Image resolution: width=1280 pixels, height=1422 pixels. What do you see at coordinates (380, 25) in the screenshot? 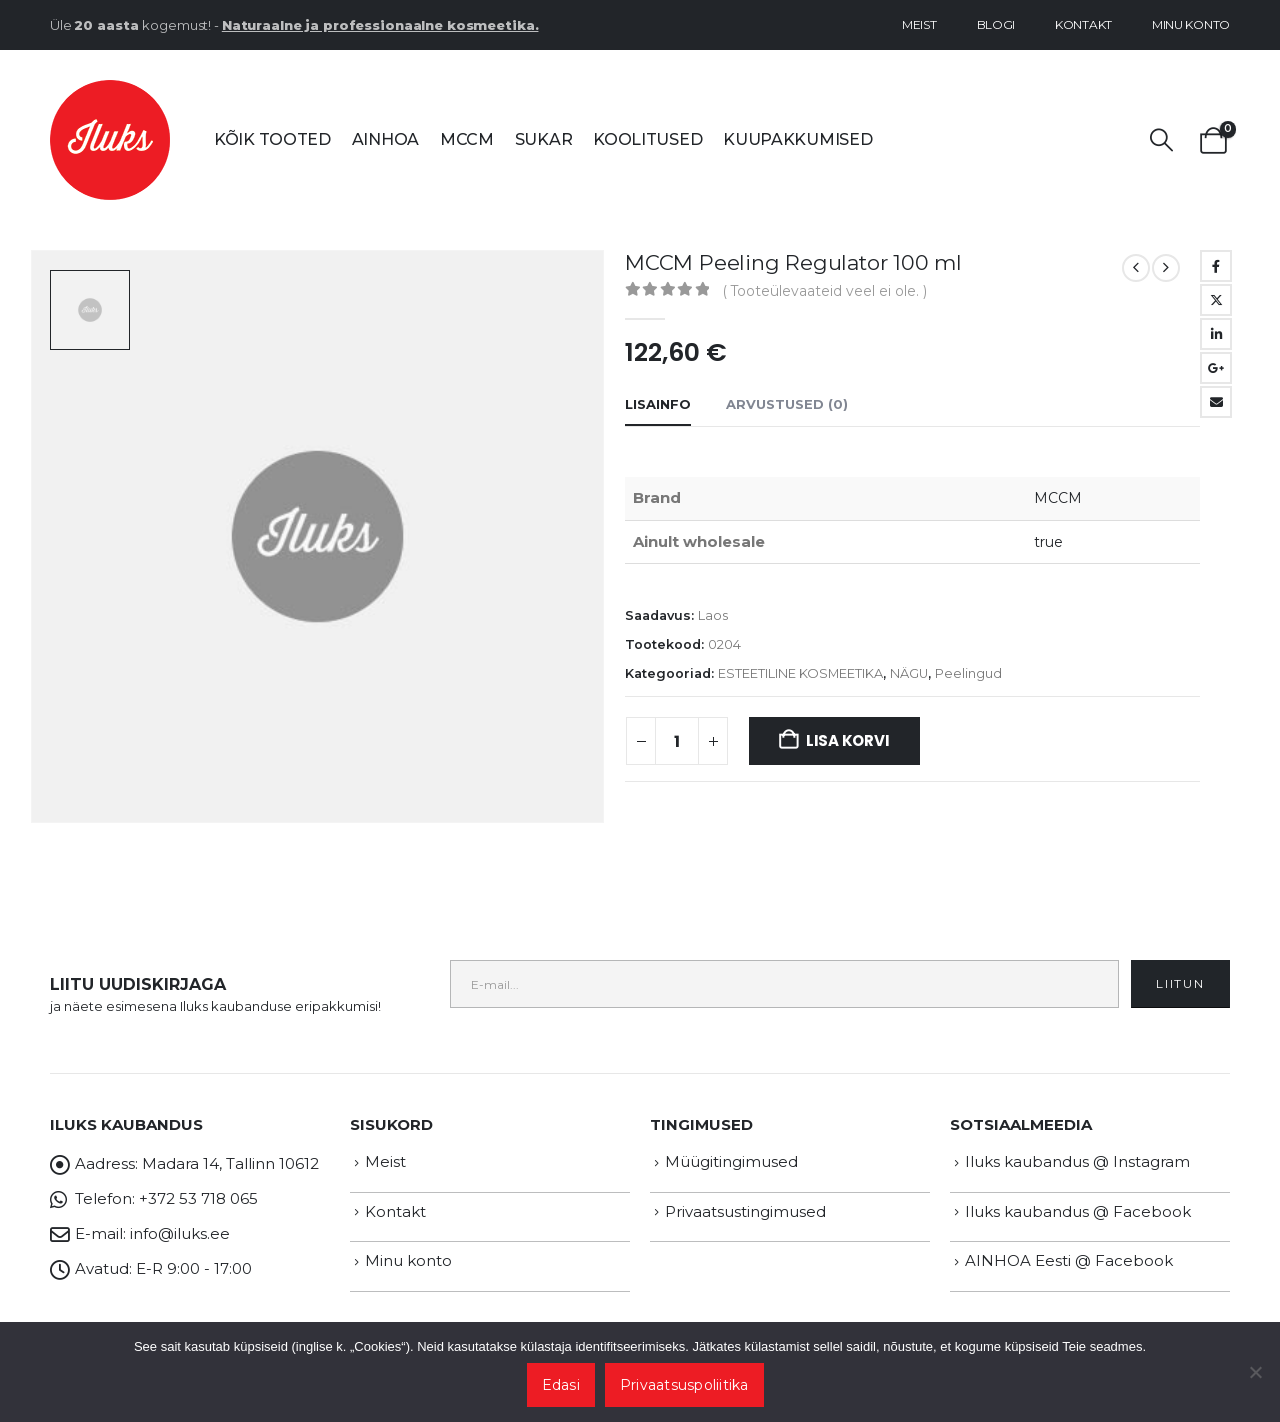
I see `Naturaalne ja professionaalne kosmeetika.` at bounding box center [380, 25].